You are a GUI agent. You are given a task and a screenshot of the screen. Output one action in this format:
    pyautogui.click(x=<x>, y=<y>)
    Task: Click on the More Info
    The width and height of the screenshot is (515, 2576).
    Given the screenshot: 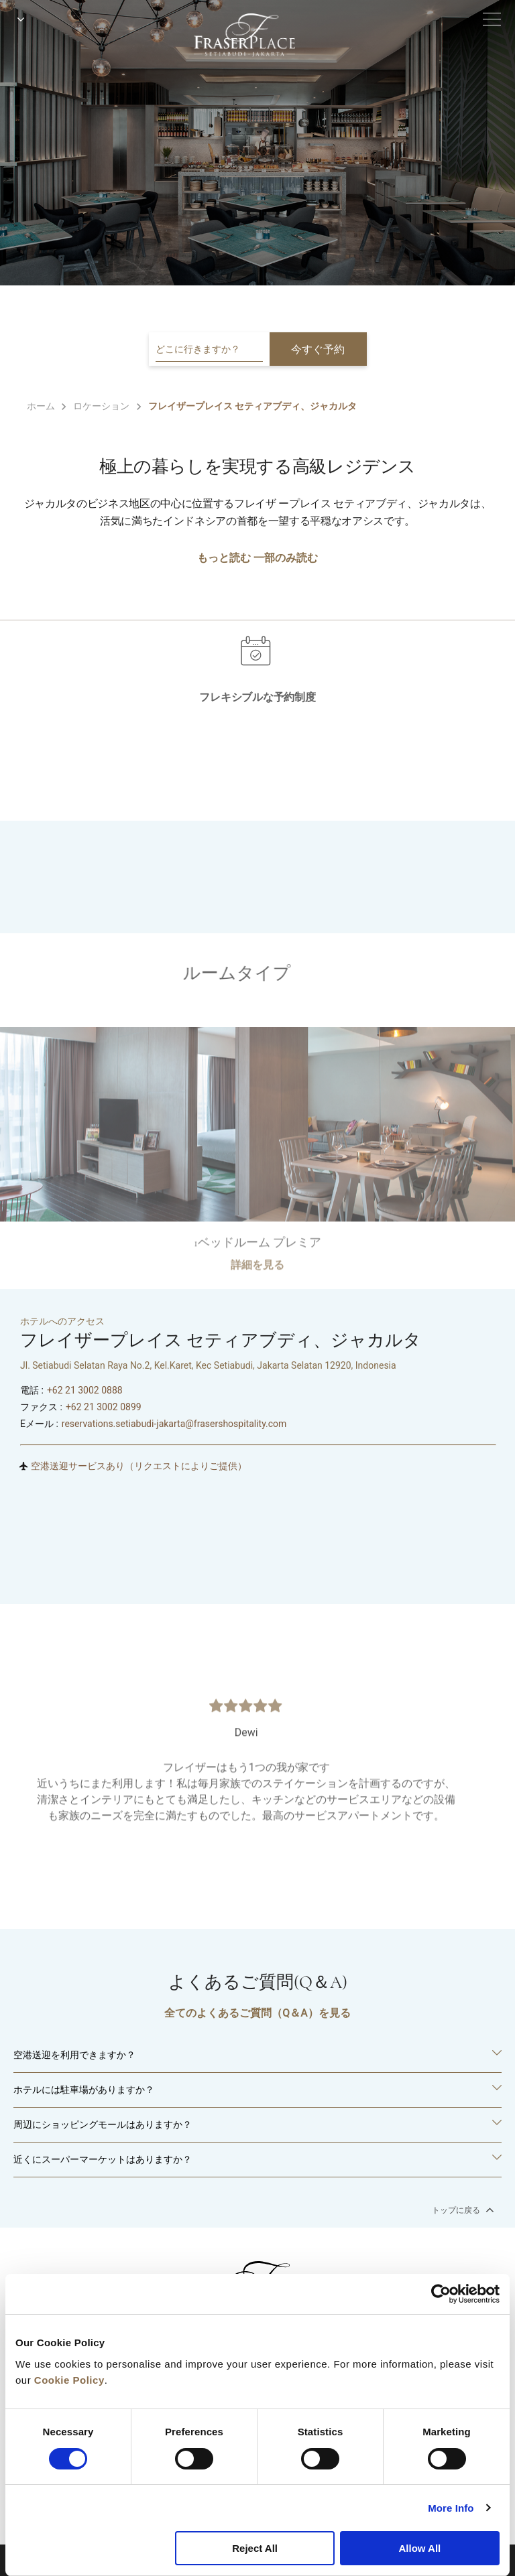 What is the action you would take?
    pyautogui.click(x=450, y=2508)
    